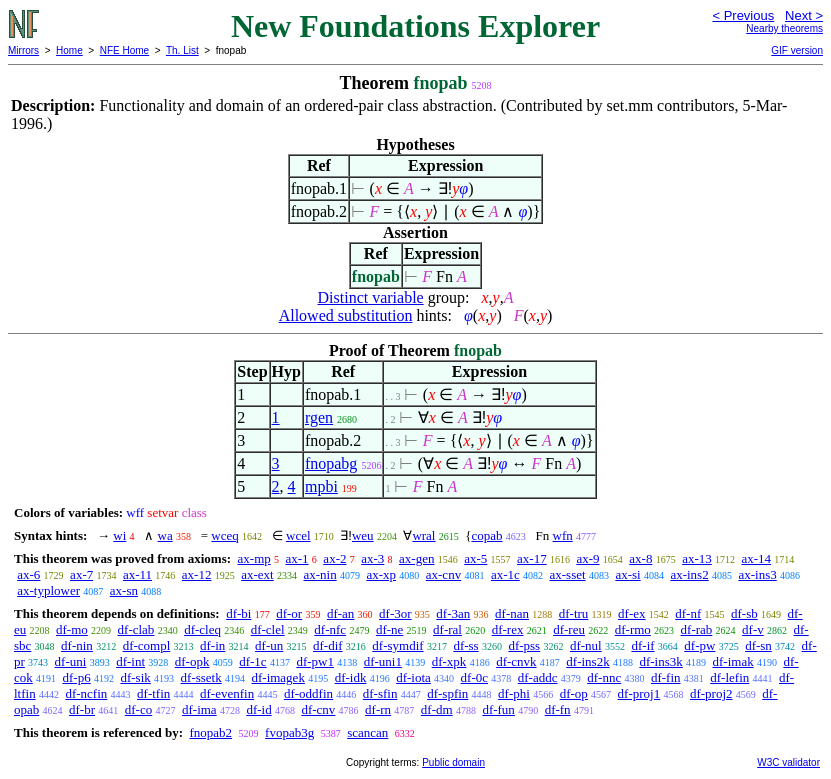 The height and width of the screenshot is (779, 831). Describe the element at coordinates (538, 677) in the screenshot. I see `df-addc` at that location.